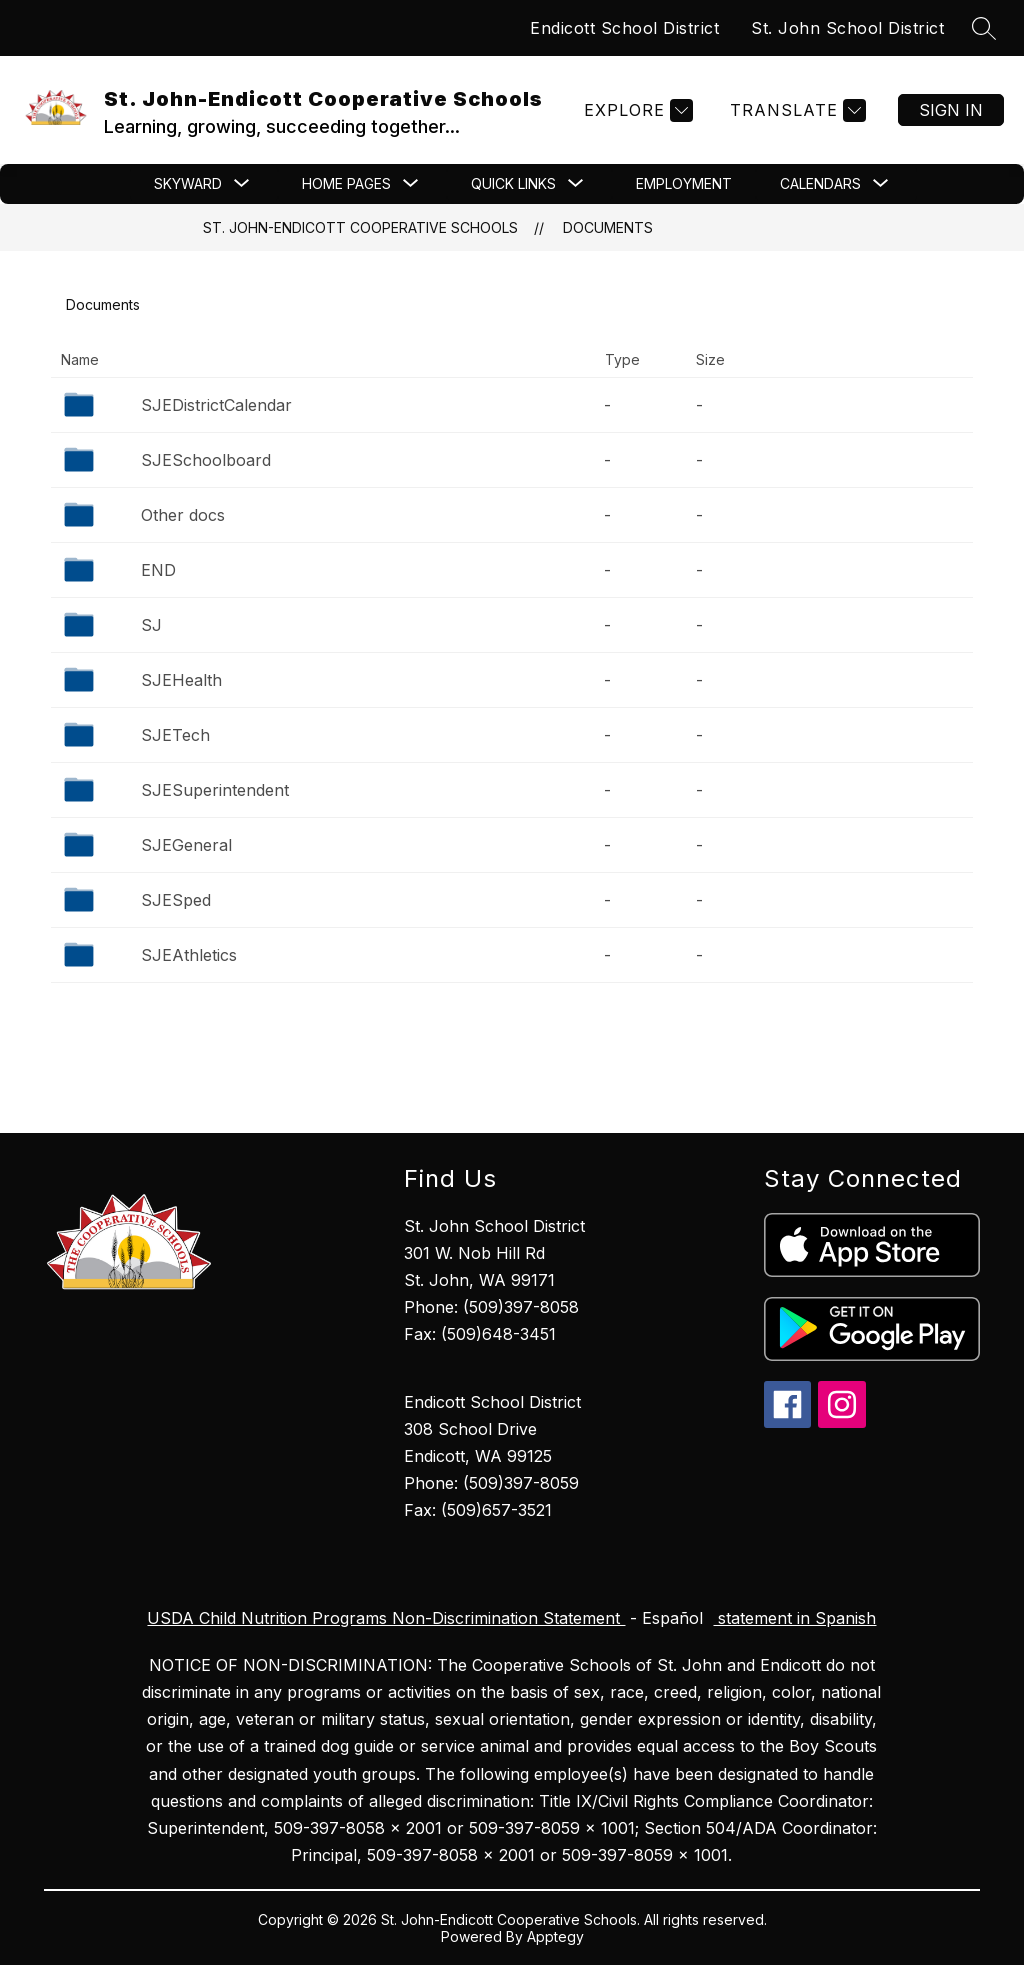 The height and width of the screenshot is (1965, 1024). What do you see at coordinates (624, 28) in the screenshot?
I see `Endicott School District` at bounding box center [624, 28].